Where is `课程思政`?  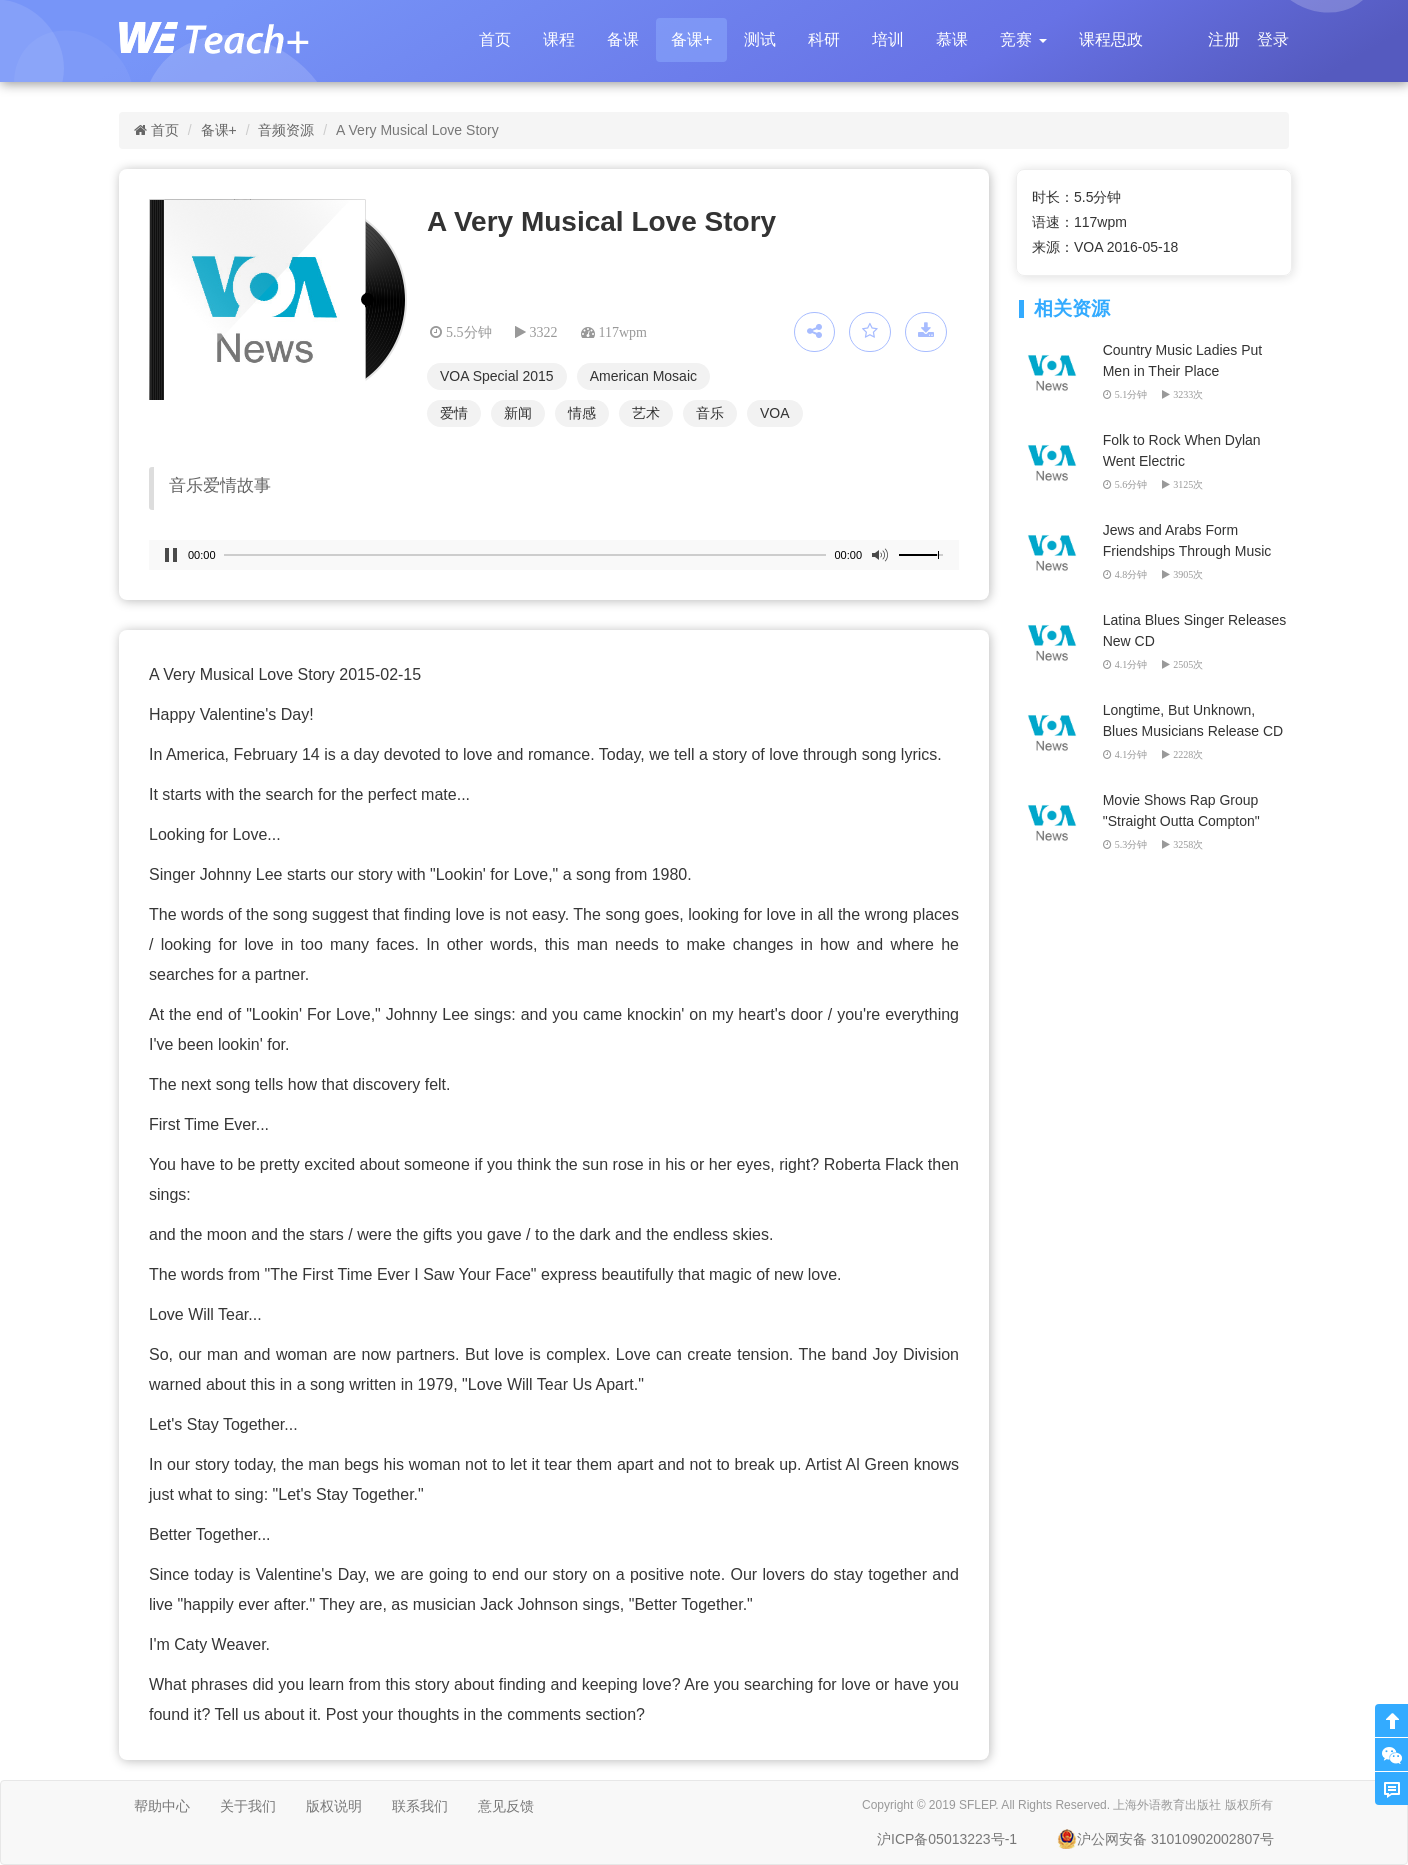
课程思政 is located at coordinates (1111, 39).